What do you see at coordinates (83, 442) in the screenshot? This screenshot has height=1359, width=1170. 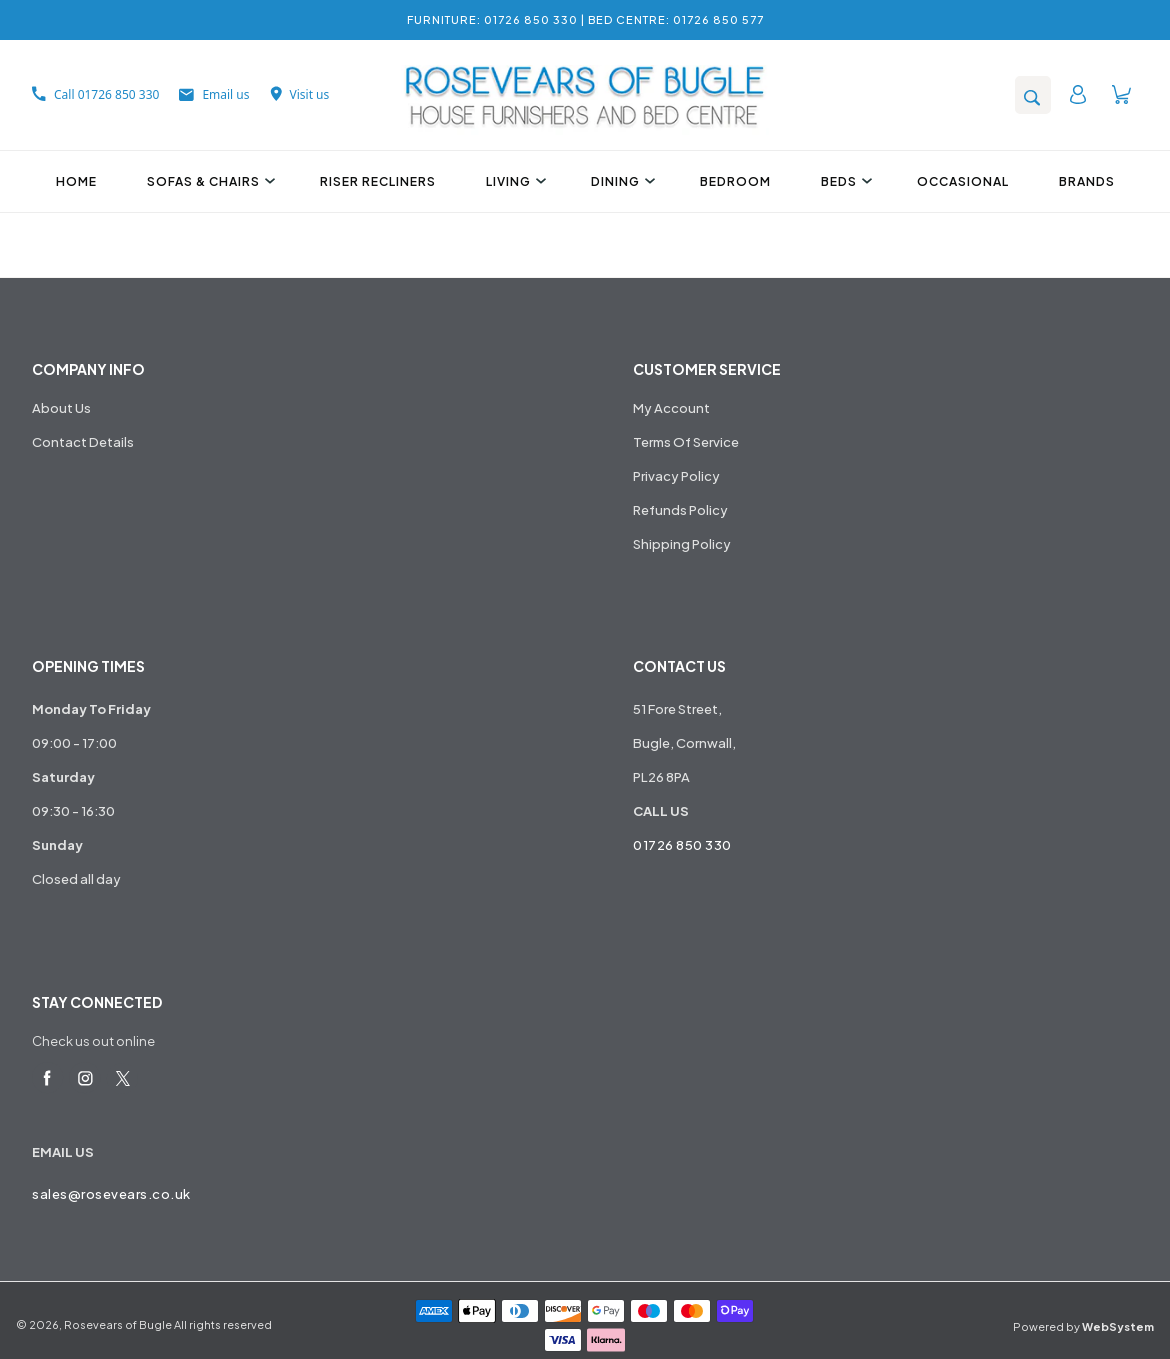 I see `Contact Details` at bounding box center [83, 442].